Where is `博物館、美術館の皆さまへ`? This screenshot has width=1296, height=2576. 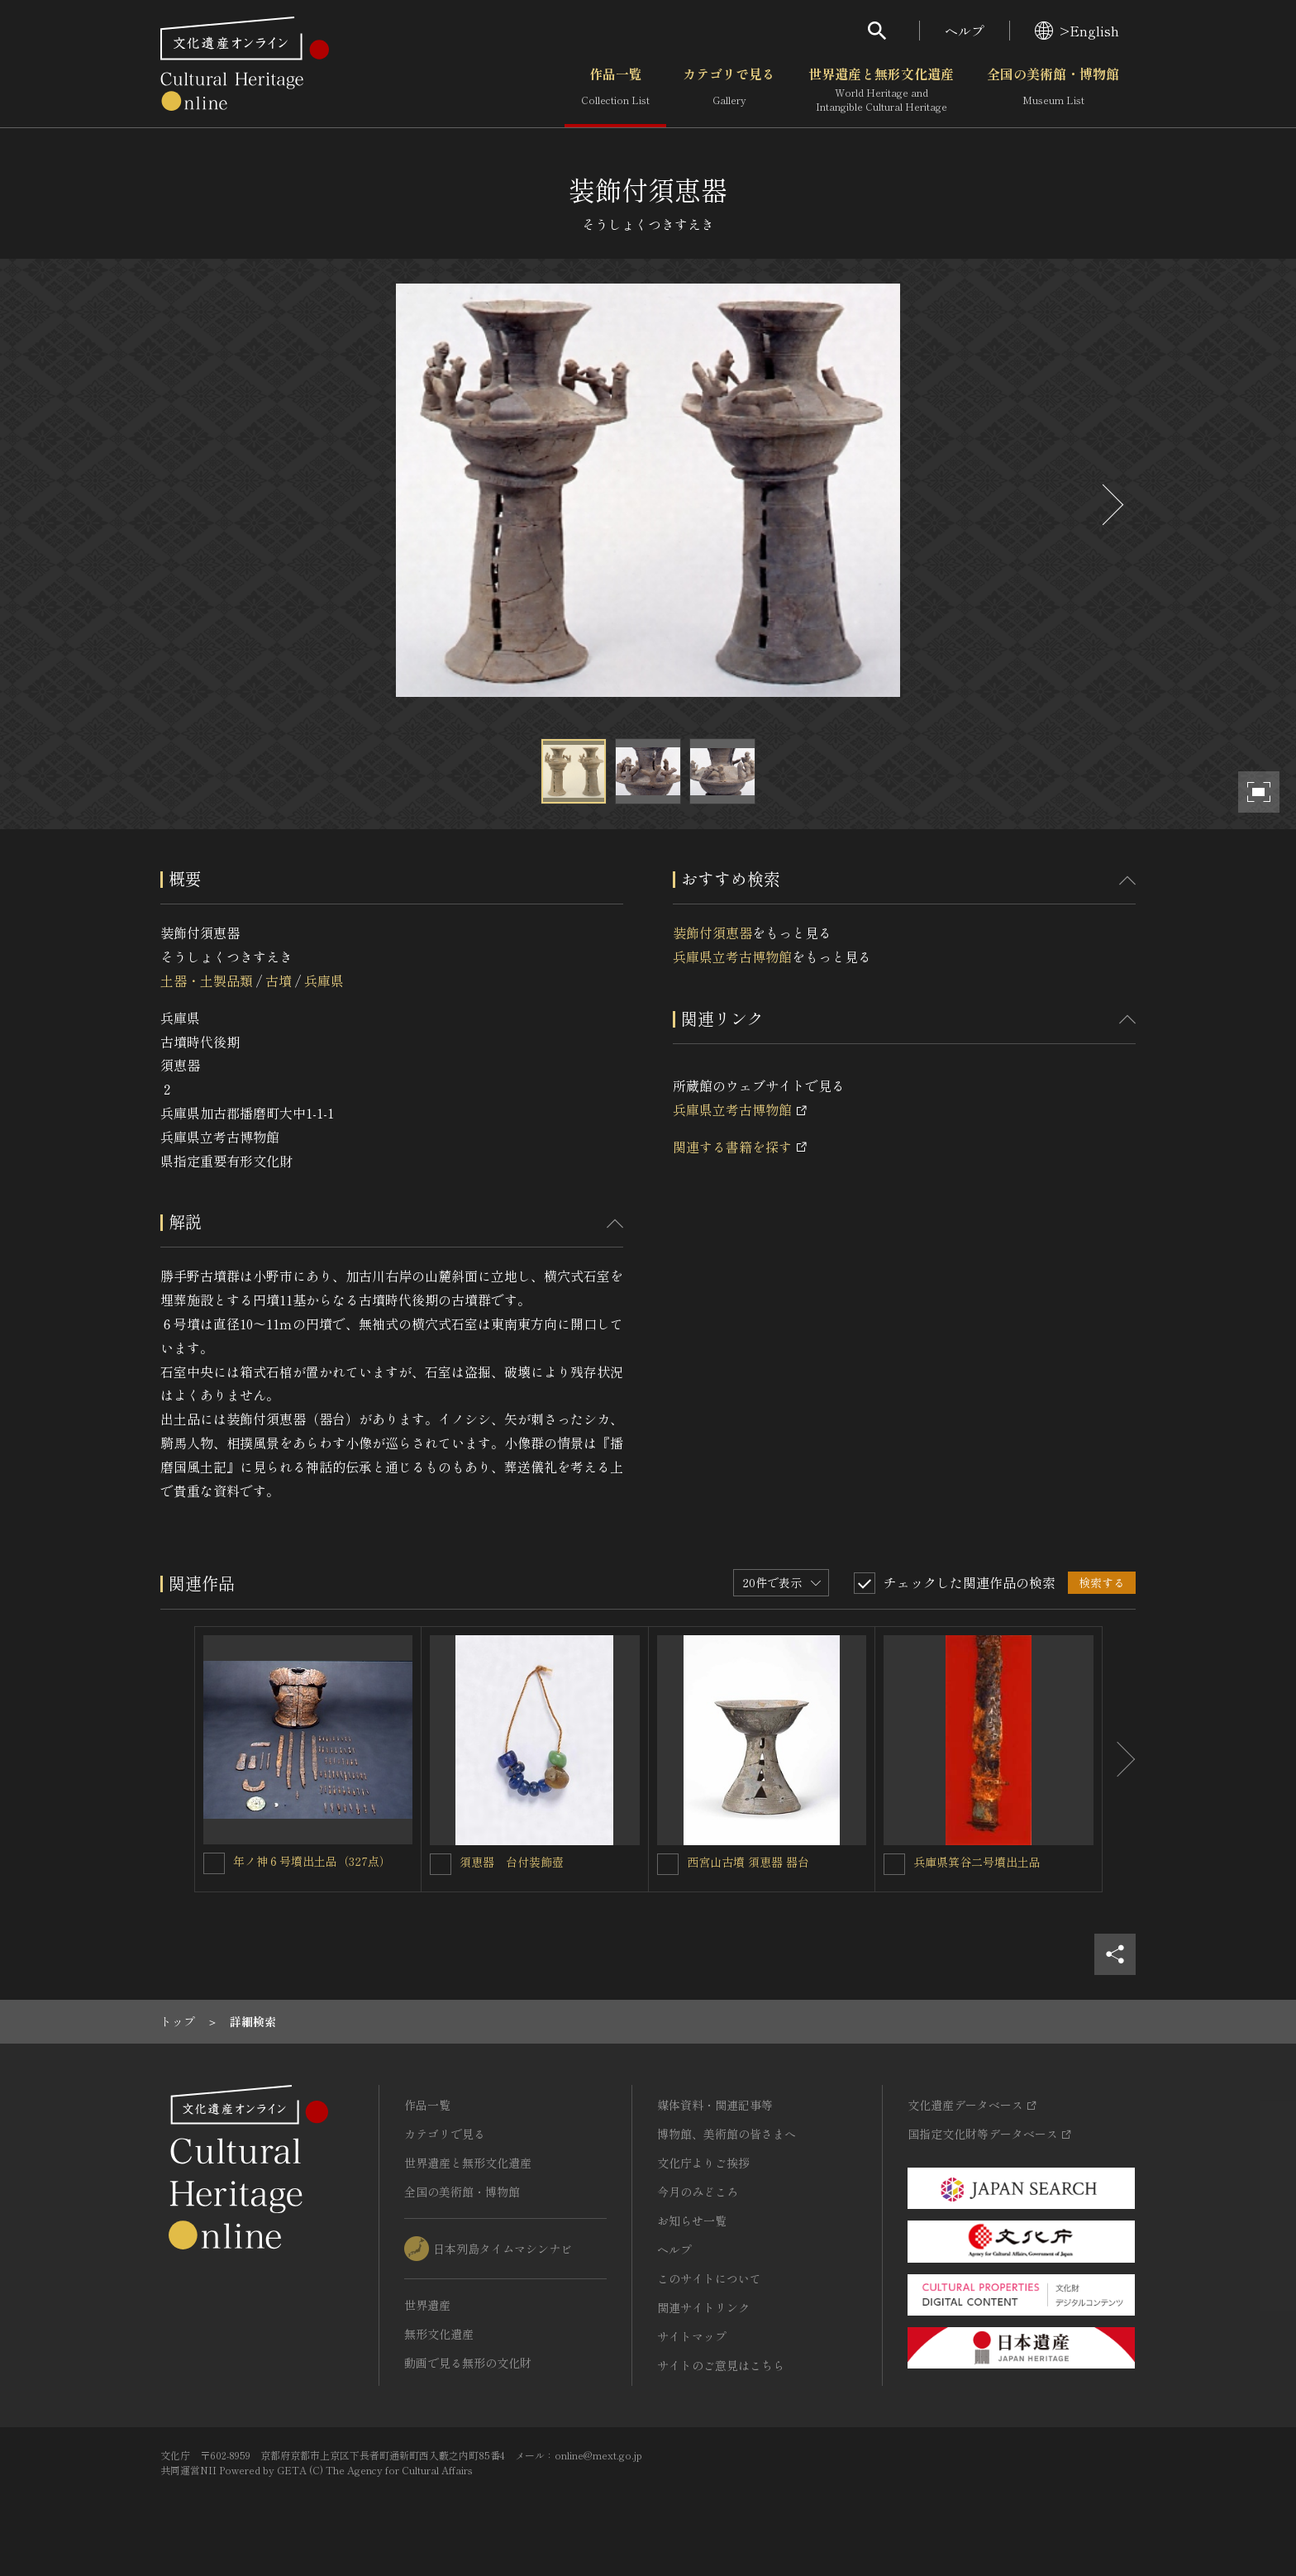 博物館、美術館の皆さまへ is located at coordinates (726, 2133).